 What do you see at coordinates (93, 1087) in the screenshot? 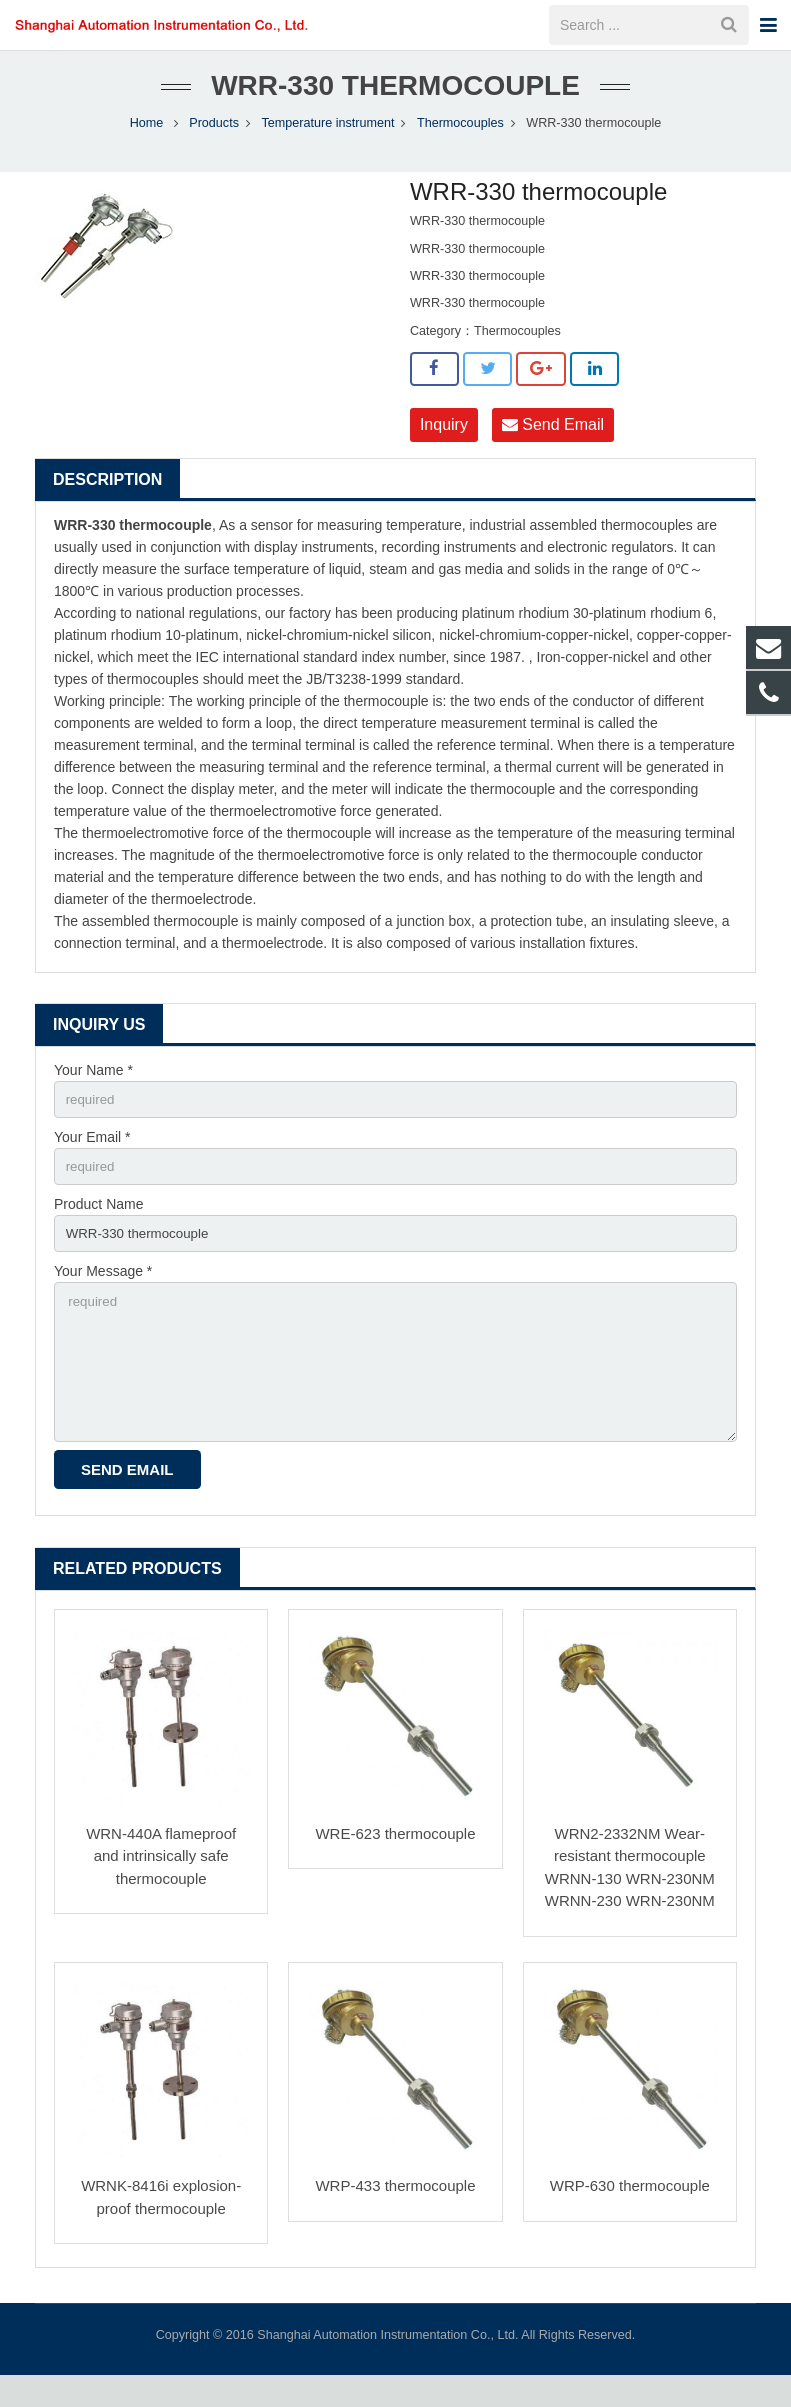
I see `Your Name *` at bounding box center [93, 1087].